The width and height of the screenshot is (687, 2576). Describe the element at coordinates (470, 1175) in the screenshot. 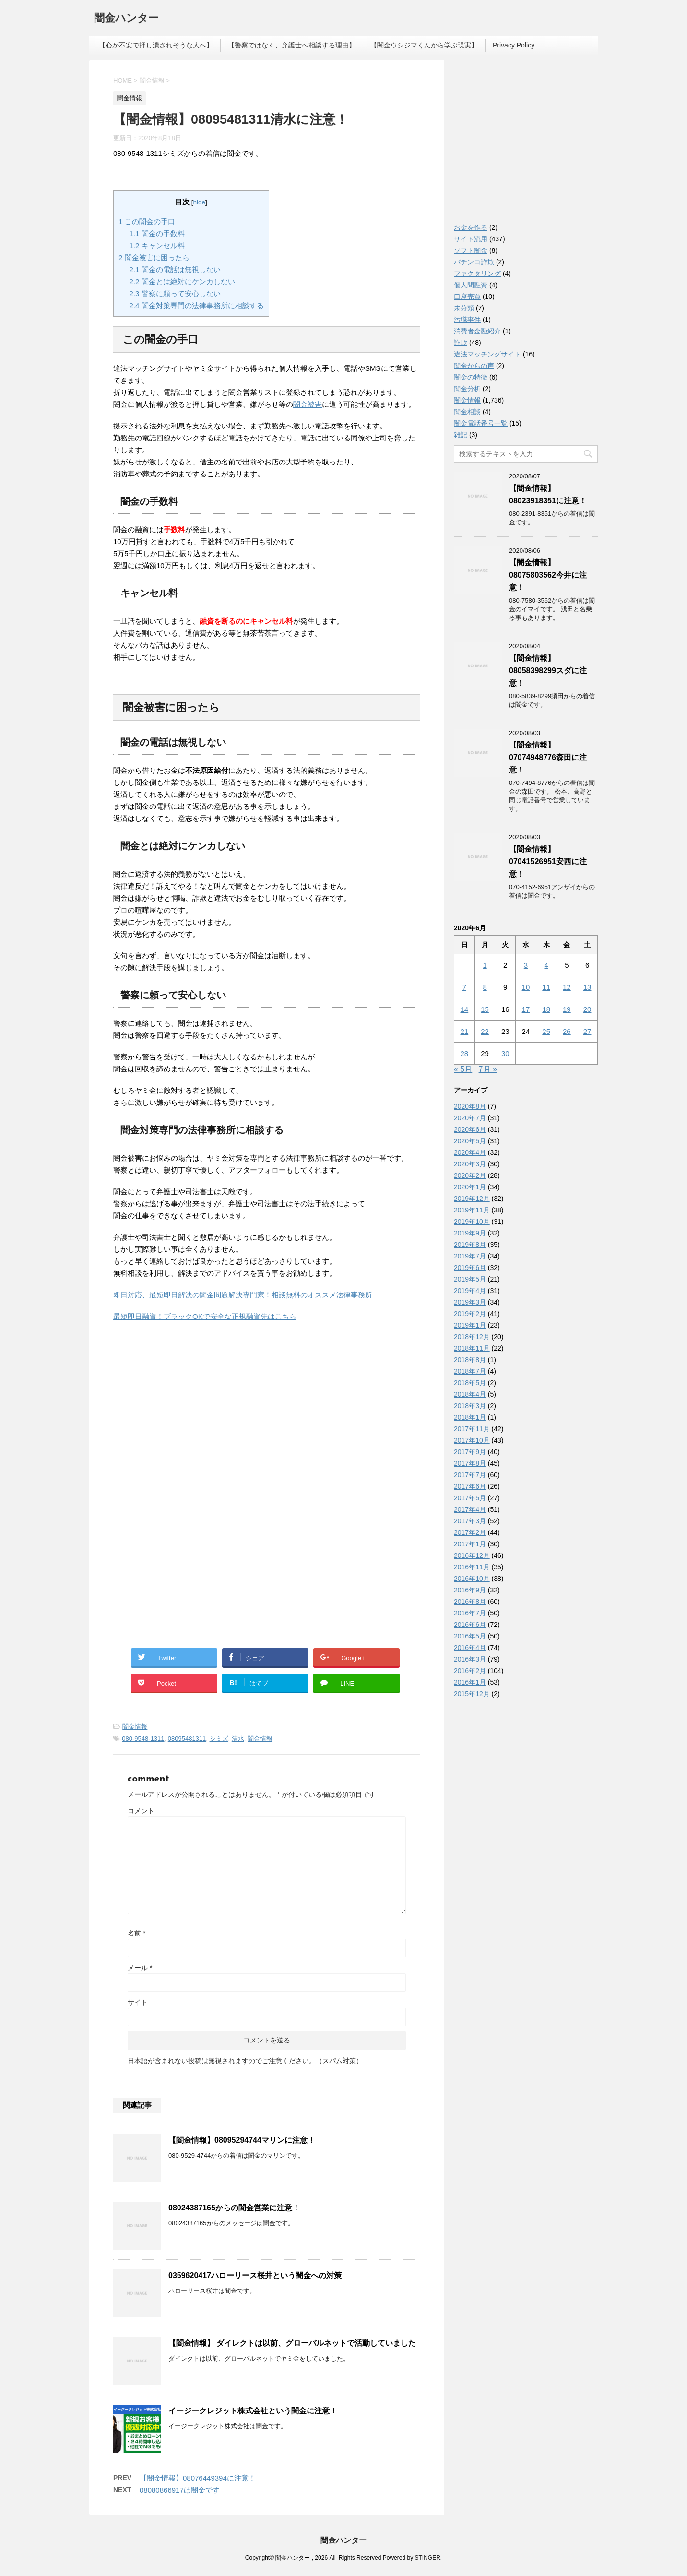

I see `2020年2月` at that location.